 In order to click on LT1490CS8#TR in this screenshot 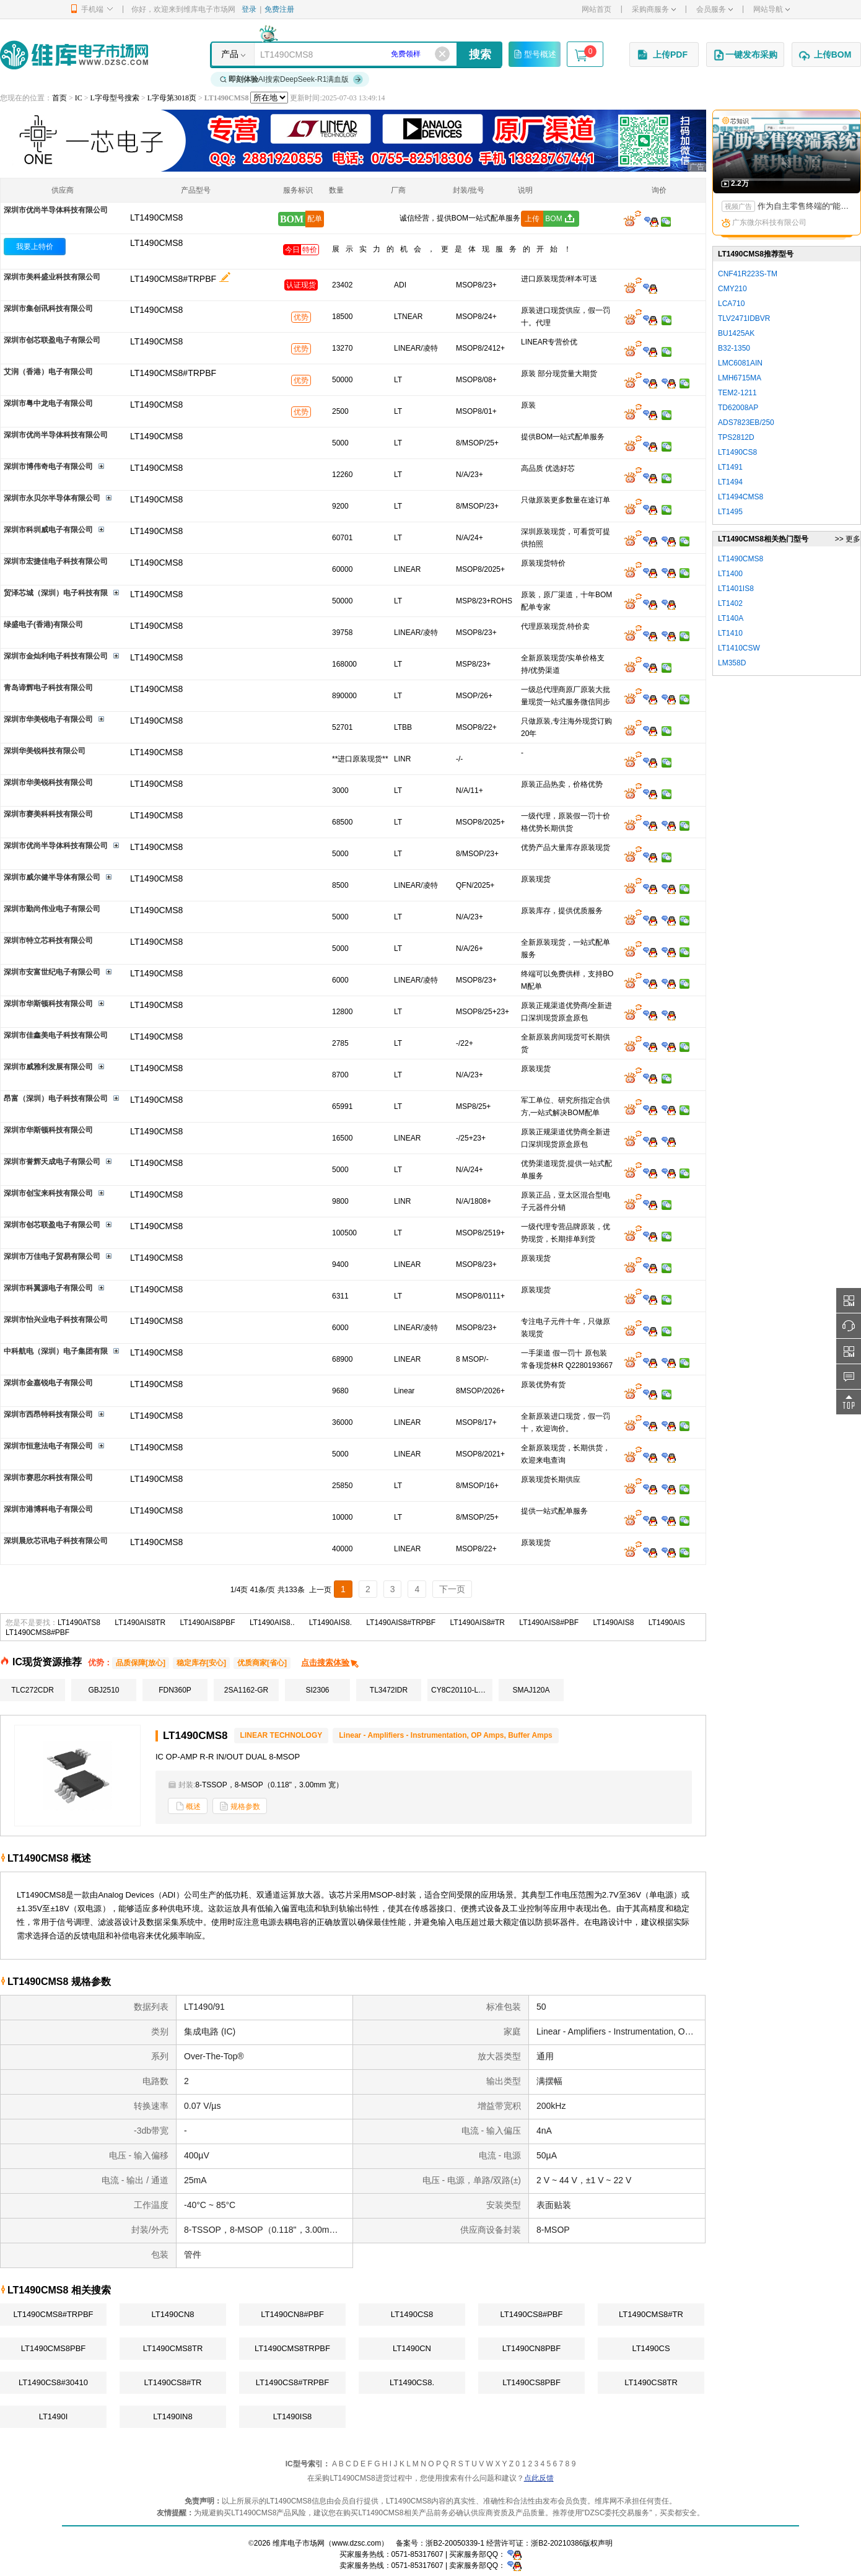, I will do `click(173, 2382)`.